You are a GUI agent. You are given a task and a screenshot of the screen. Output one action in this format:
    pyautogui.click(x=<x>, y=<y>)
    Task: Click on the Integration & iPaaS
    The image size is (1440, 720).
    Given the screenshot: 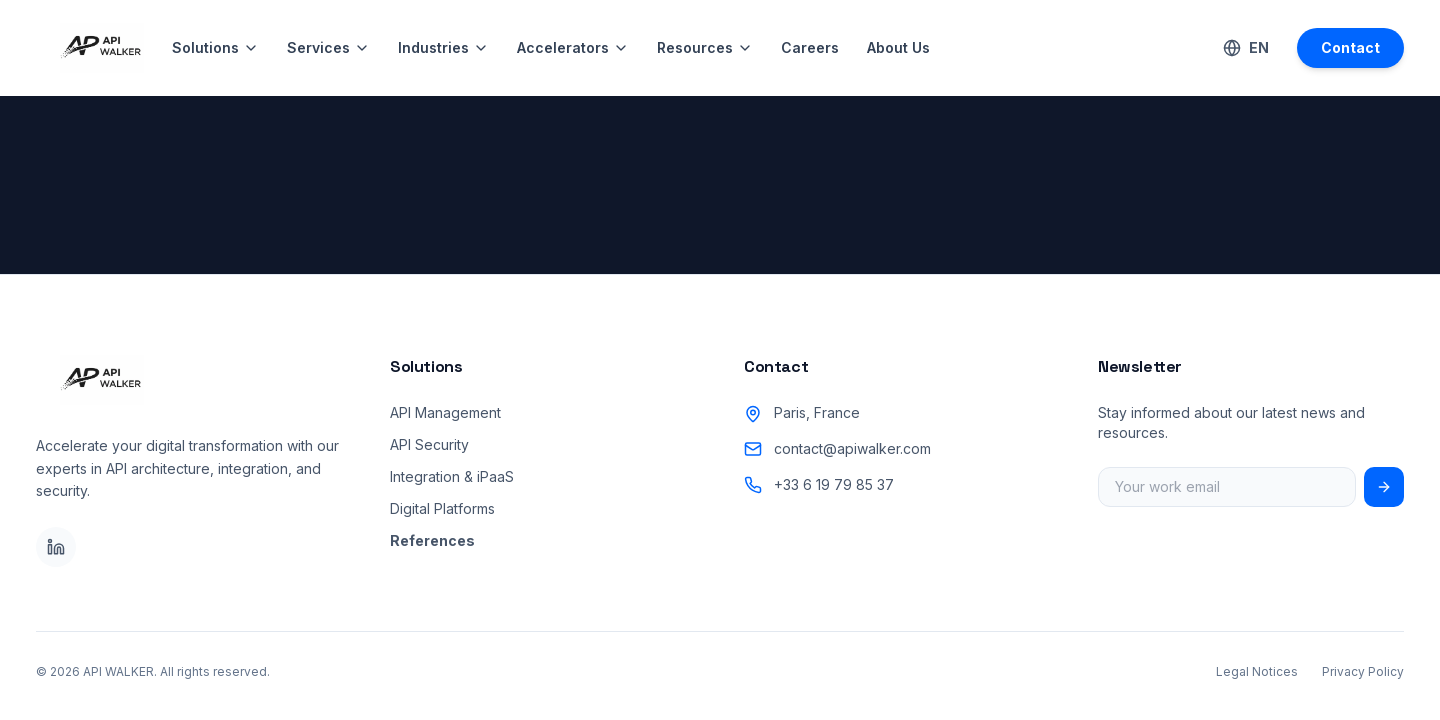 What is the action you would take?
    pyautogui.click(x=452, y=476)
    